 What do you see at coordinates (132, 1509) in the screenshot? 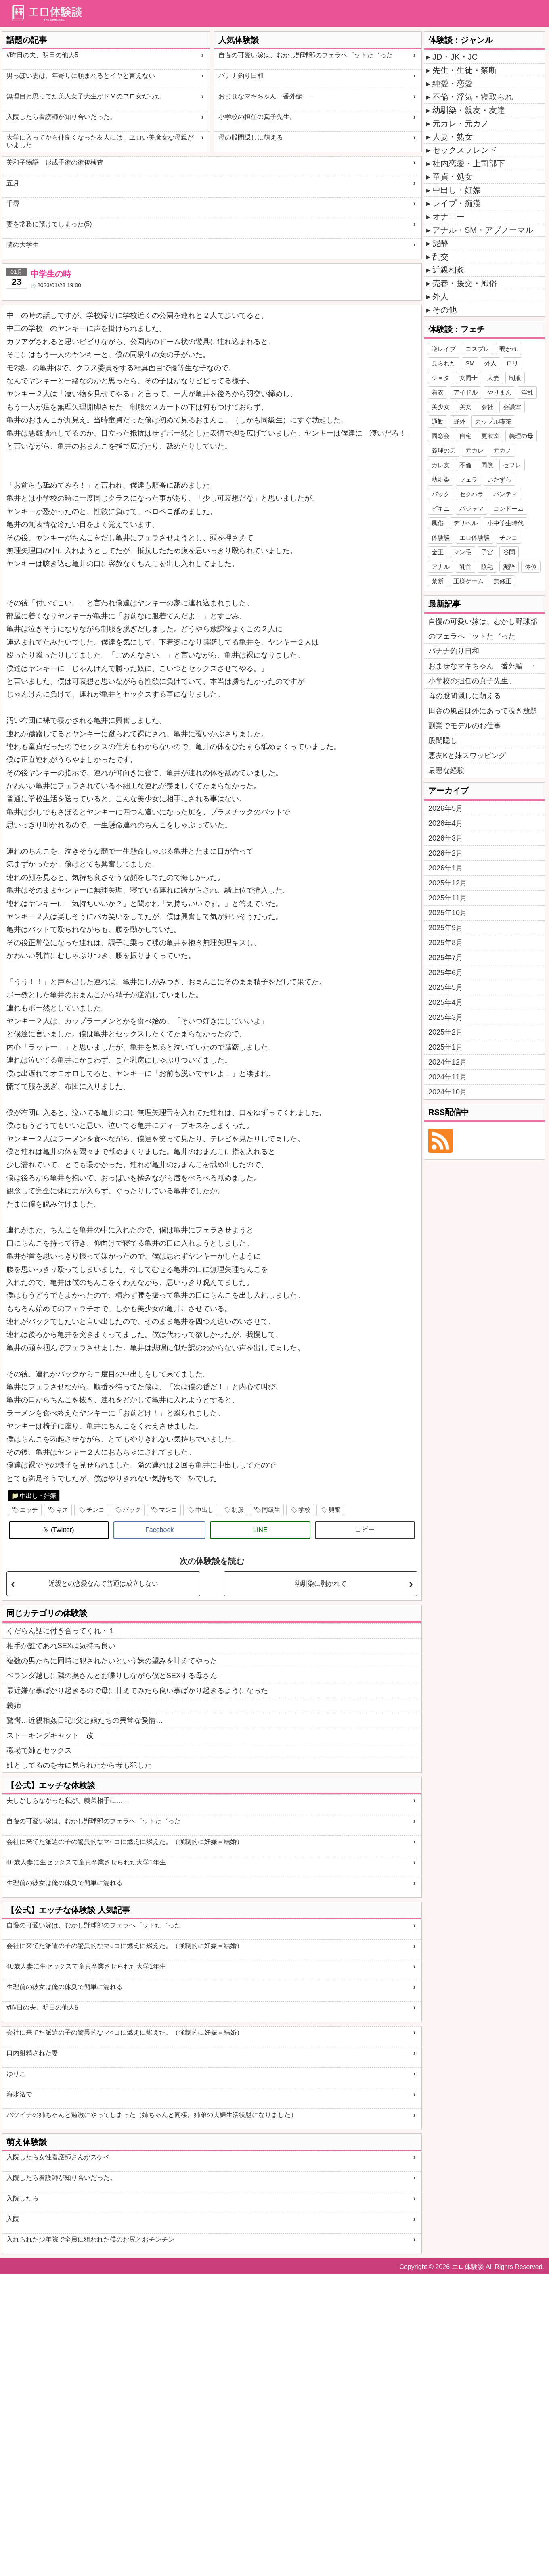
I see `バック` at bounding box center [132, 1509].